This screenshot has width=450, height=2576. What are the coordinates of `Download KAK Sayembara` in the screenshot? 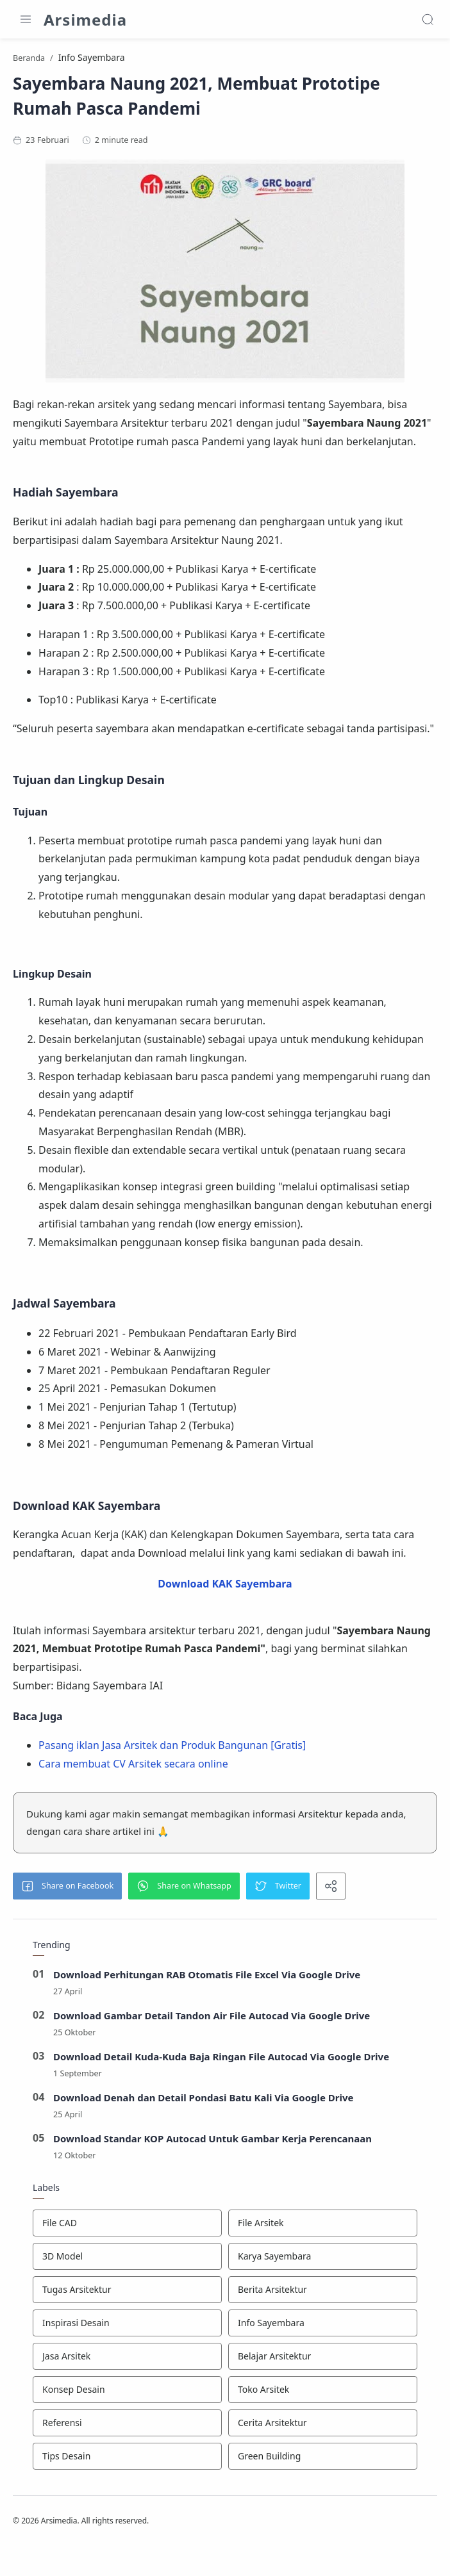 It's located at (225, 1624).